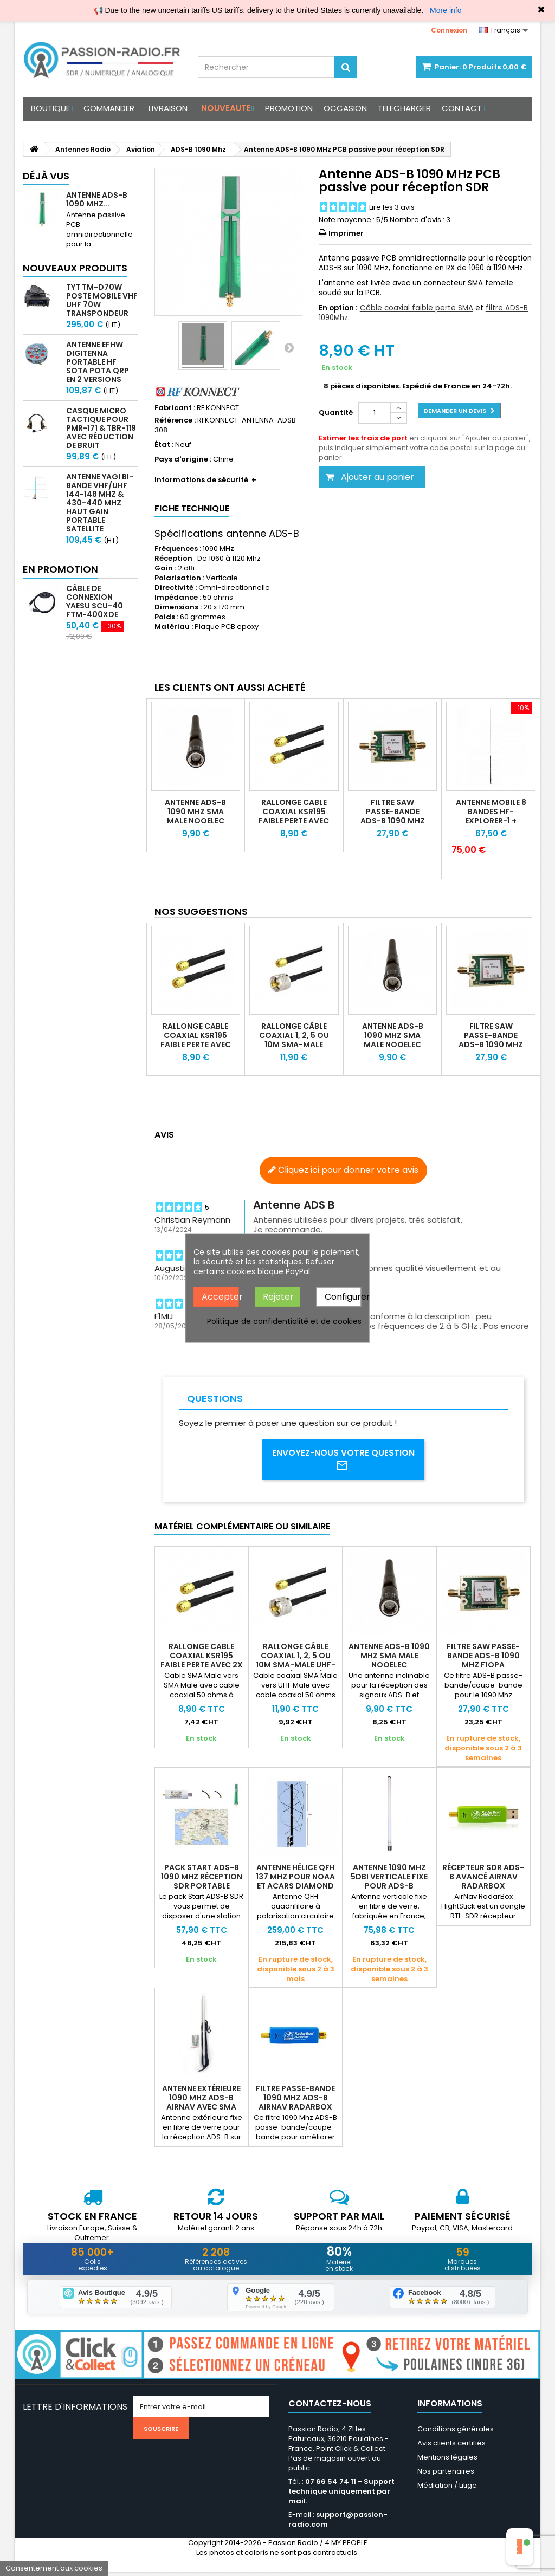 The image size is (555, 2576). What do you see at coordinates (389, 1878) in the screenshot?
I see `Antenne 1090 Mhz 5dBi verticale fixe pour ADS-B` at bounding box center [389, 1878].